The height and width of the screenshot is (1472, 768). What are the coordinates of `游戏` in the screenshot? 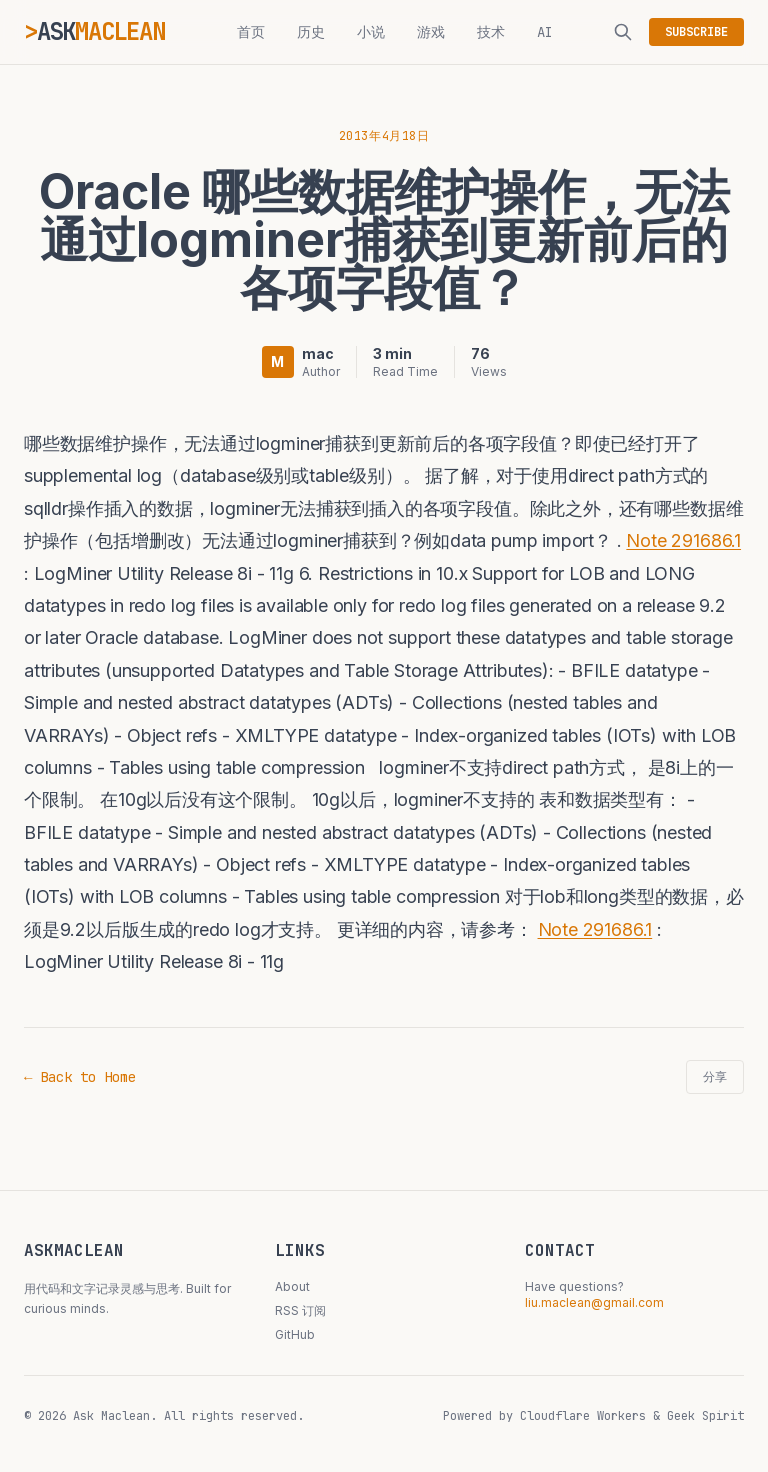 It's located at (431, 32).